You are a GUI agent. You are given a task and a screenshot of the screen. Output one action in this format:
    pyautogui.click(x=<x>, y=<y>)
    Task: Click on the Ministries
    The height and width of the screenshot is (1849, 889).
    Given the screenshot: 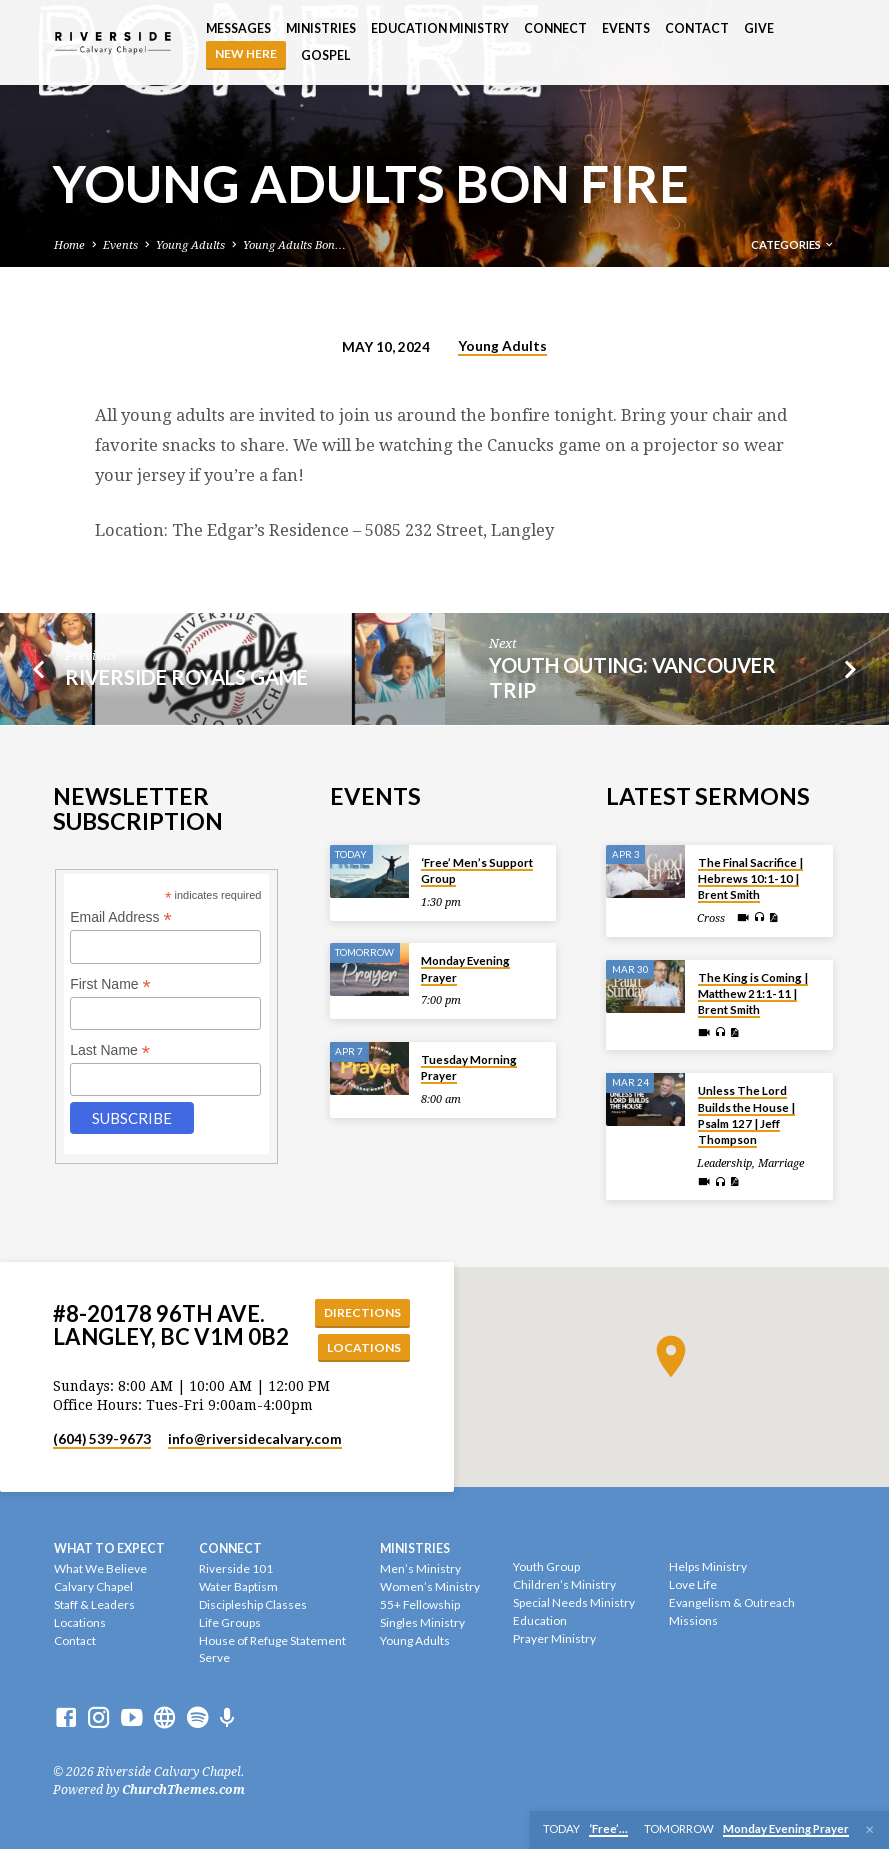 What is the action you would take?
    pyautogui.click(x=321, y=28)
    